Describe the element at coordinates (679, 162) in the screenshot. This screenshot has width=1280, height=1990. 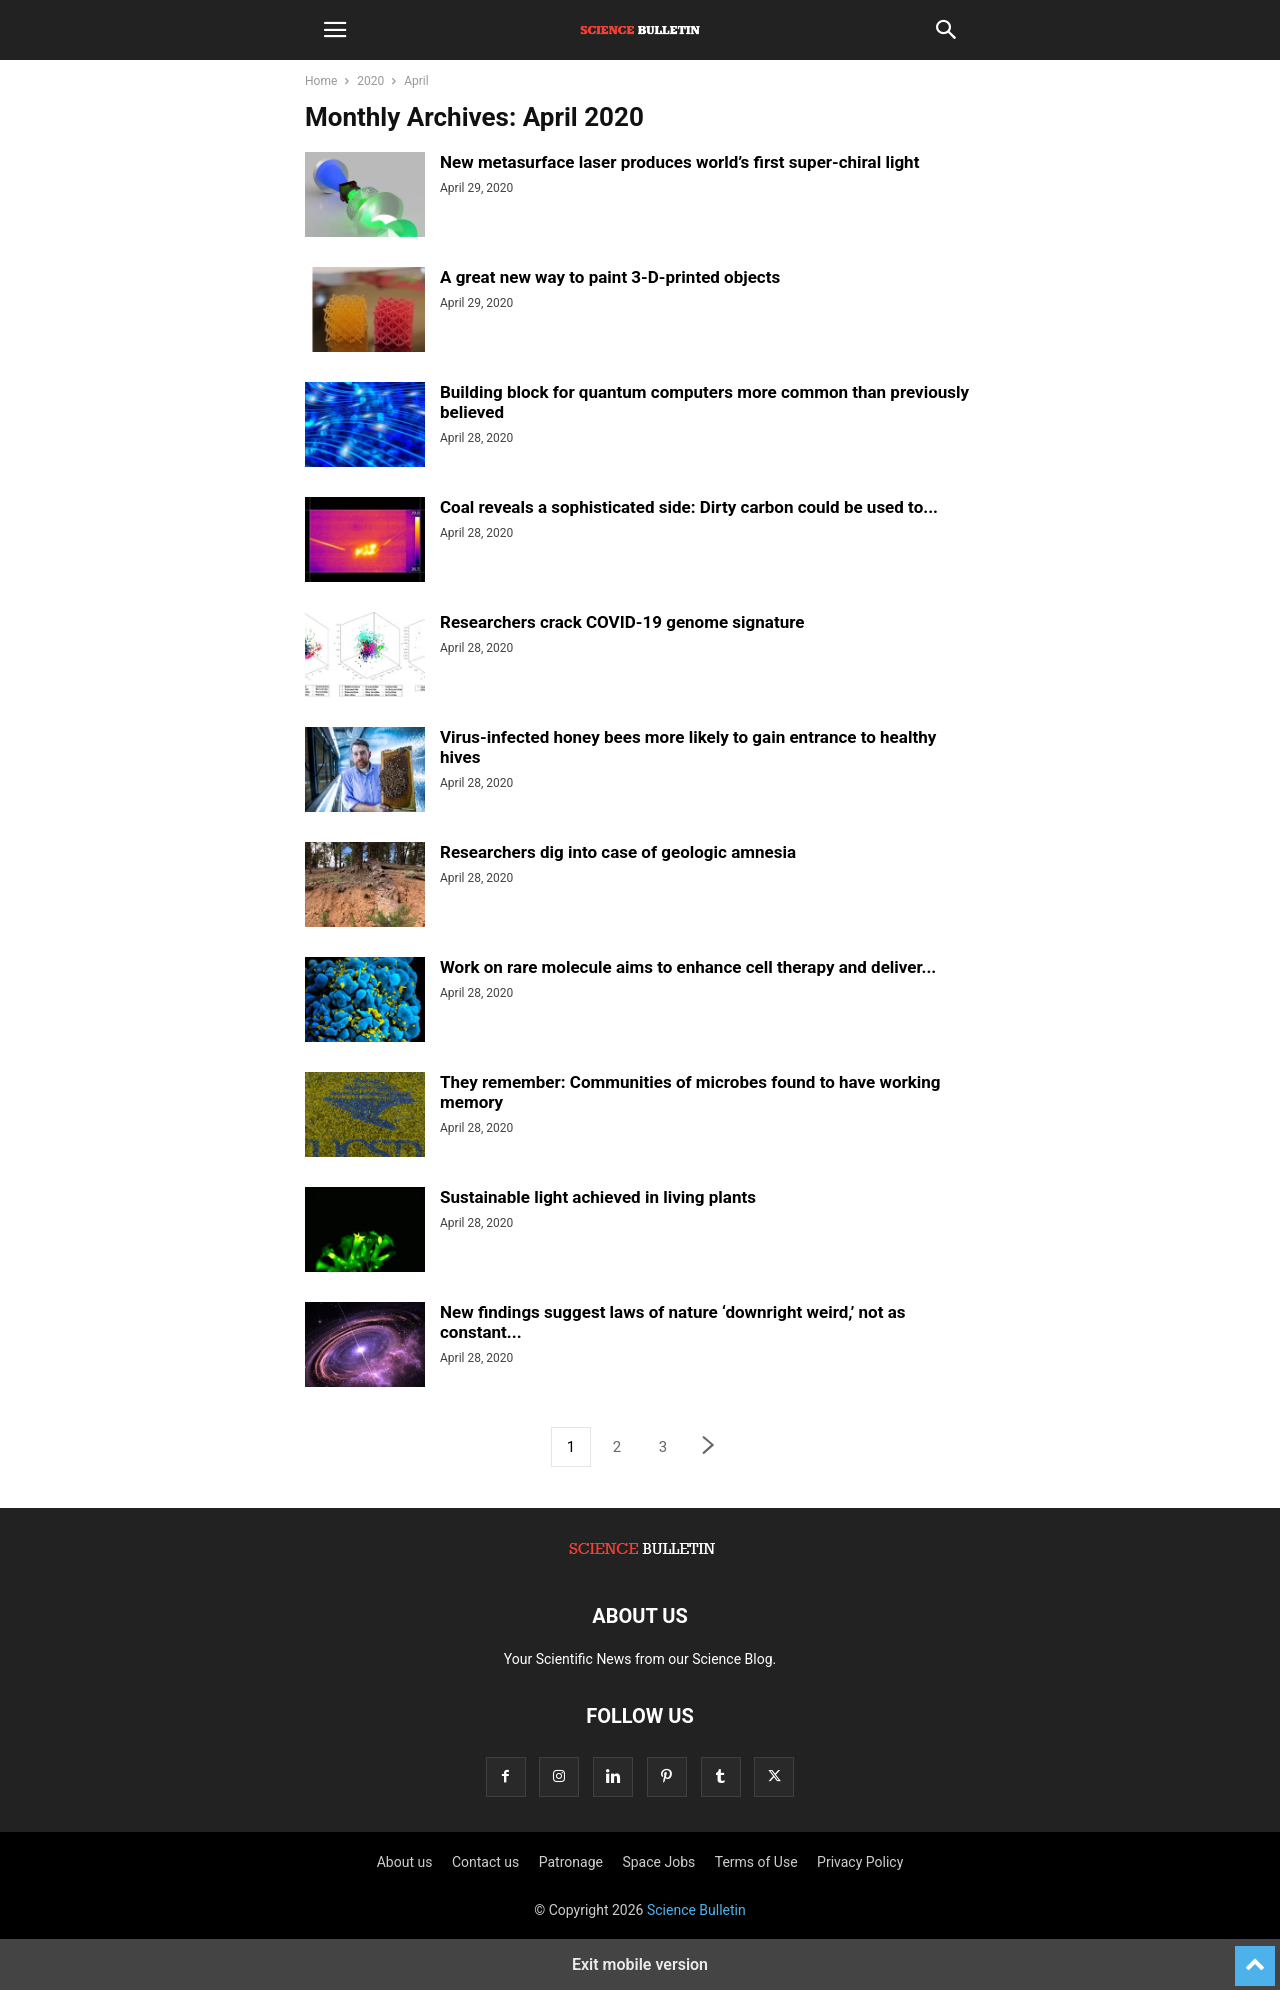
I see `New metasurface laser produces world’s first super-chiral light` at that location.